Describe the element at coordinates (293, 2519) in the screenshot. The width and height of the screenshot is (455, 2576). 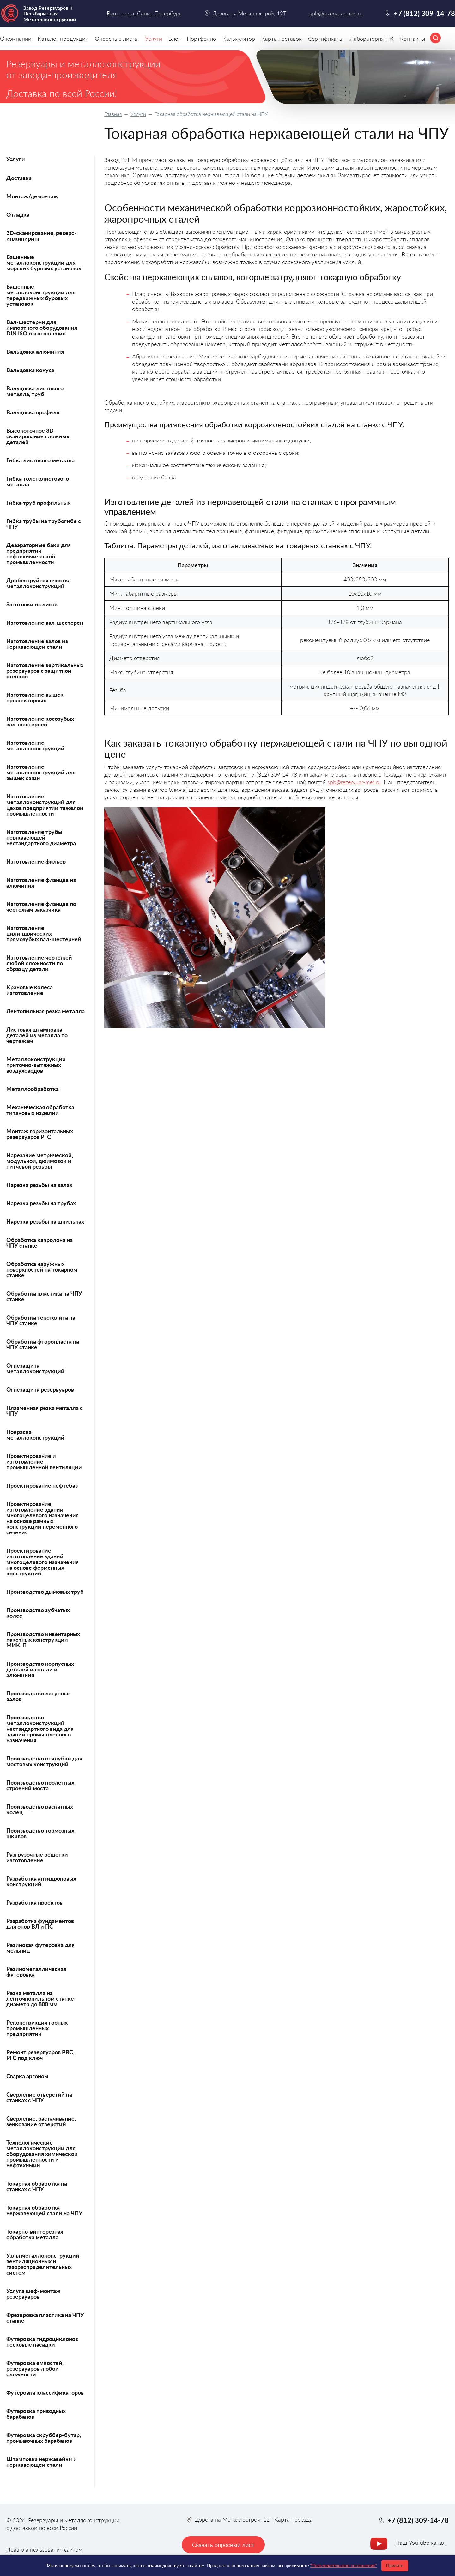
I see `Карта проезда` at that location.